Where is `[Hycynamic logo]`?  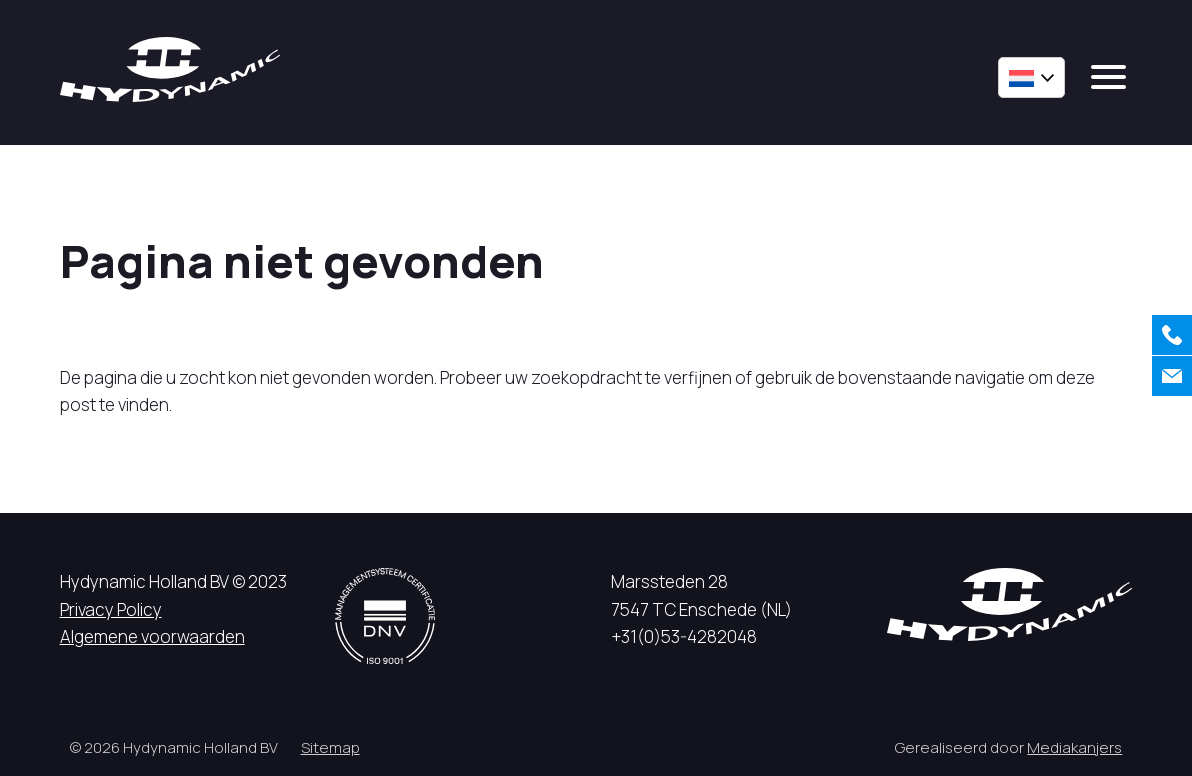 [Hycynamic logo] is located at coordinates (170, 69).